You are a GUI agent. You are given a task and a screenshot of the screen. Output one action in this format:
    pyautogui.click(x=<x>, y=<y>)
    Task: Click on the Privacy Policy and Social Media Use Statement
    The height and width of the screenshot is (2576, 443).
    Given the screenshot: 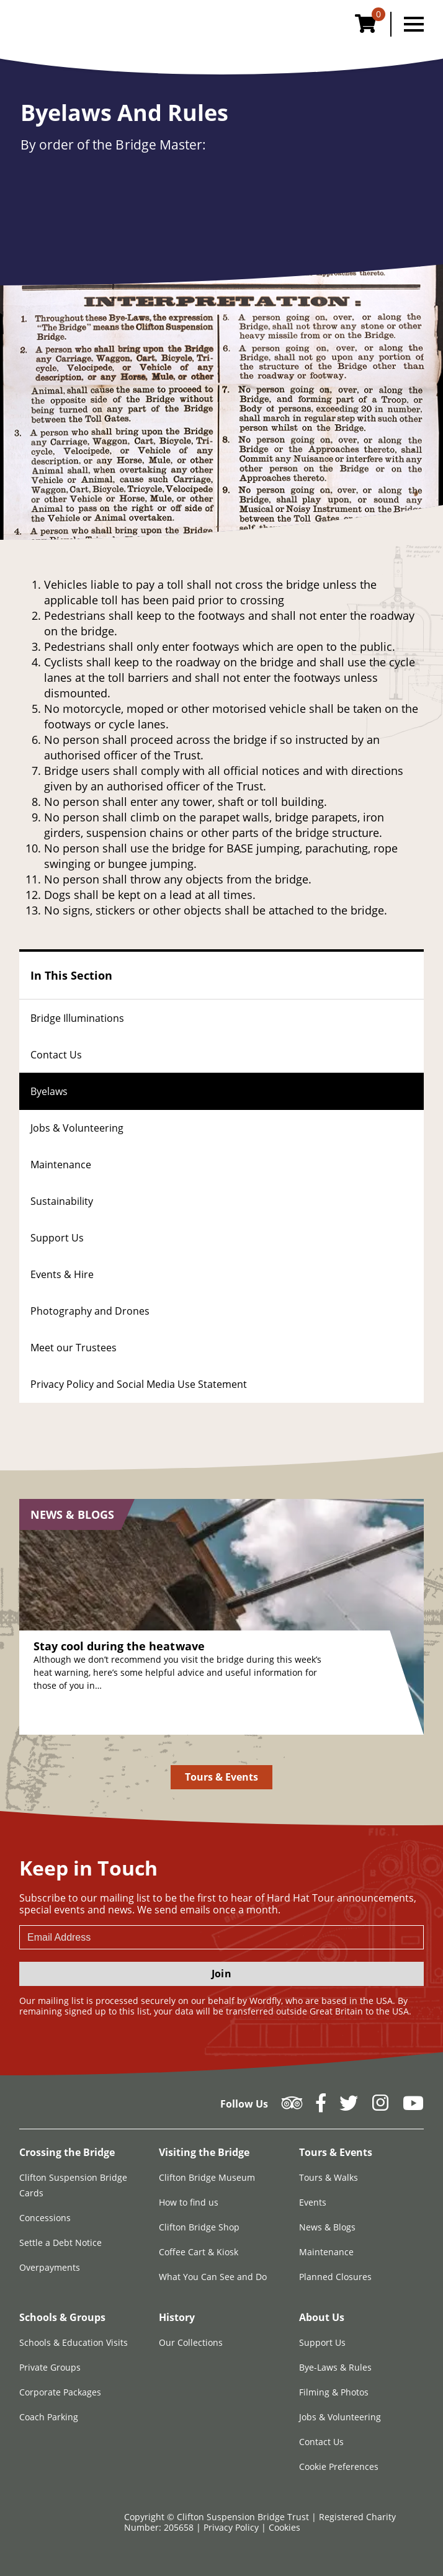 What is the action you would take?
    pyautogui.click(x=138, y=1384)
    